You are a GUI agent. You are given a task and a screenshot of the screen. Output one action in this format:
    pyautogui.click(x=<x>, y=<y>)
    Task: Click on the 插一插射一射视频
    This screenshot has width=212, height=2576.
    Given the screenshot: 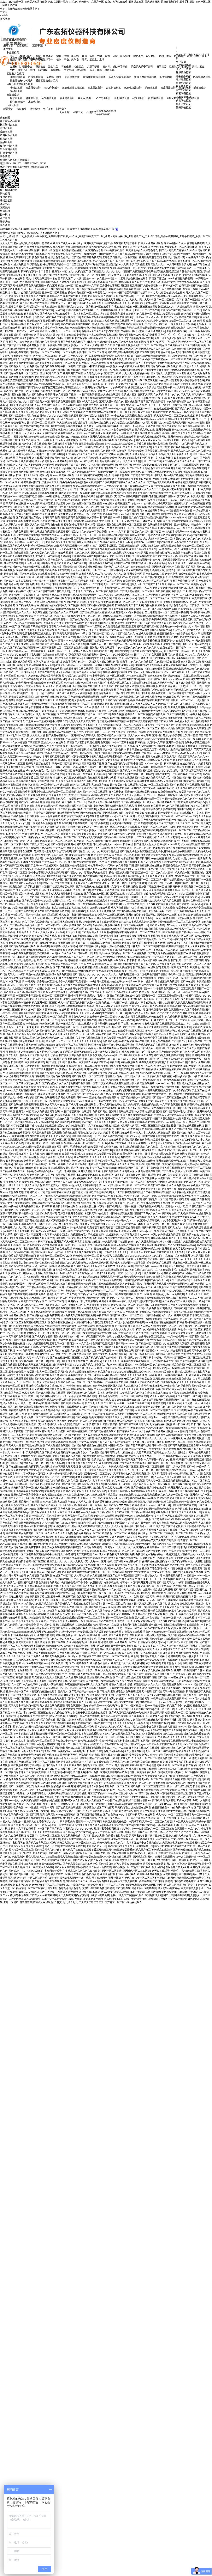 What is the action you would take?
    pyautogui.click(x=94, y=538)
    